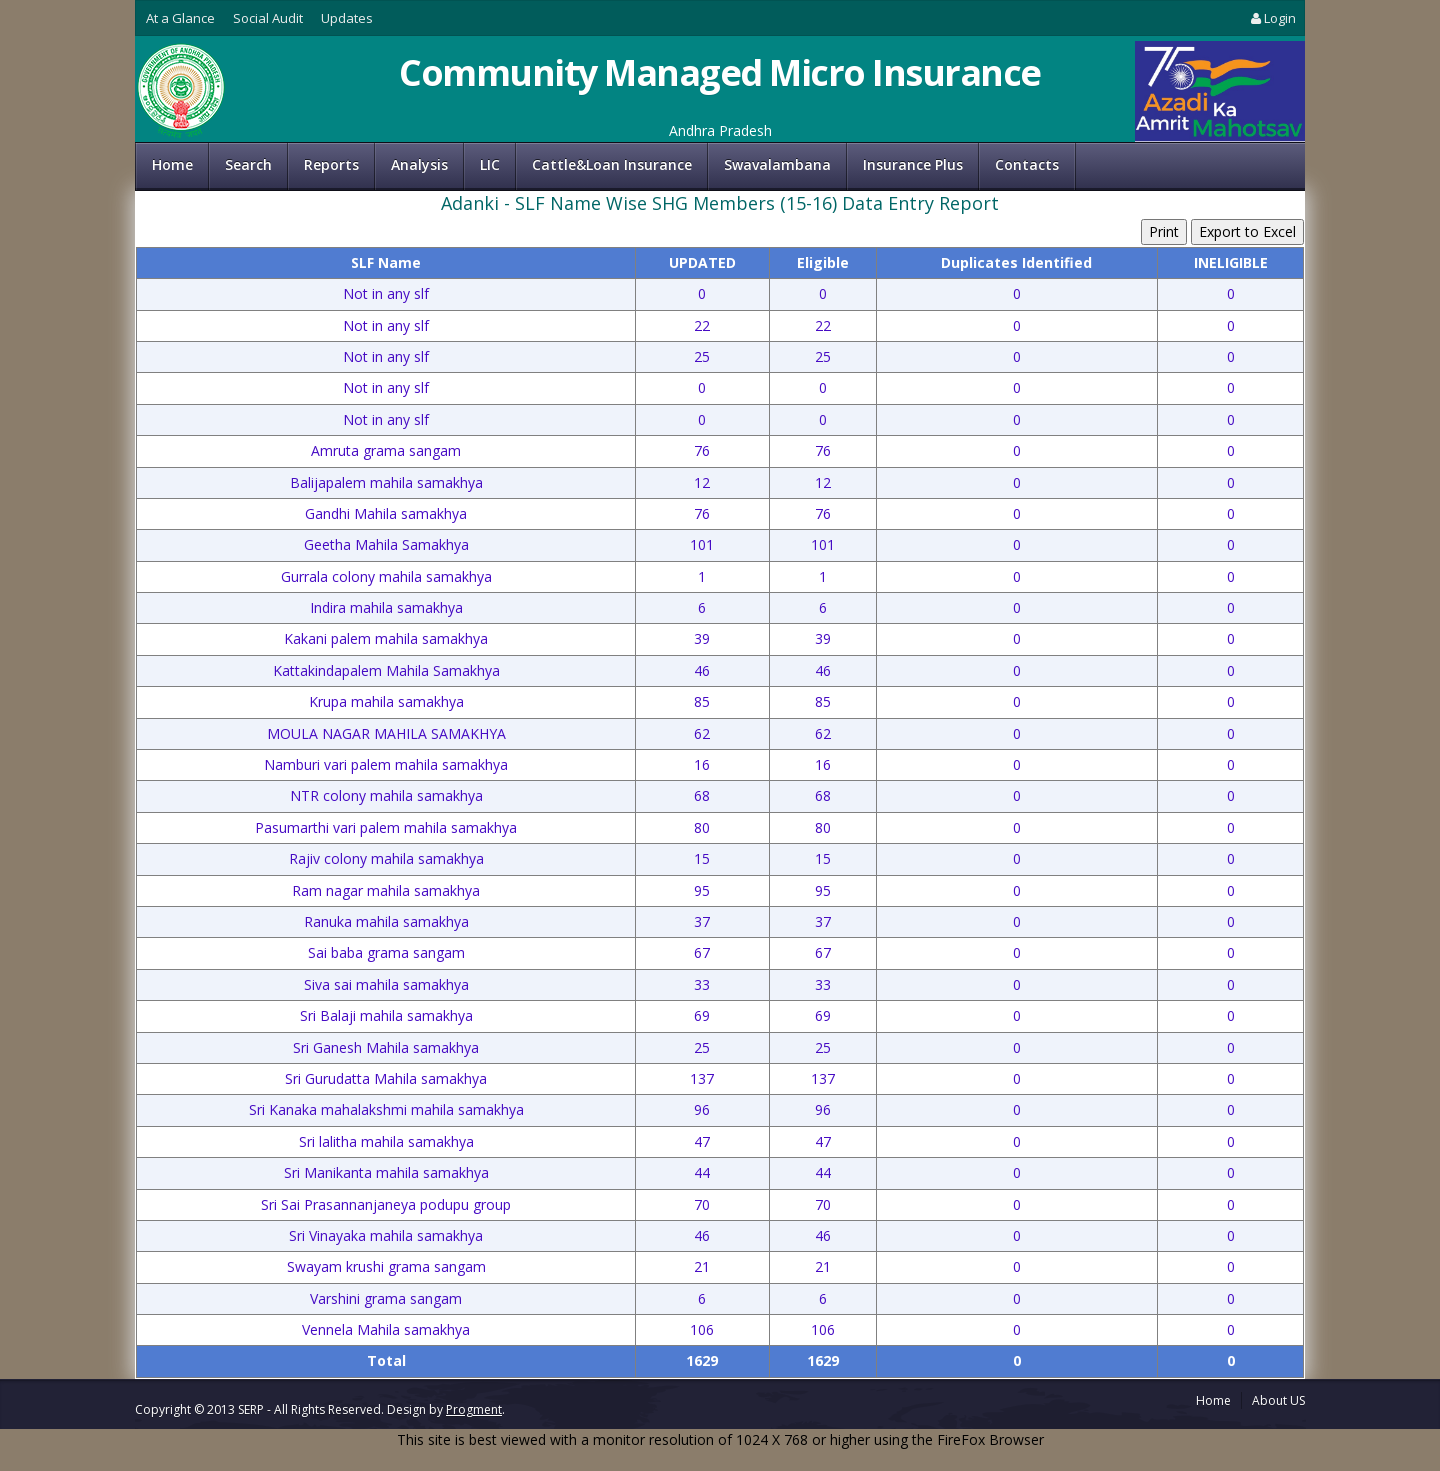  I want to click on About US, so click(1278, 1400).